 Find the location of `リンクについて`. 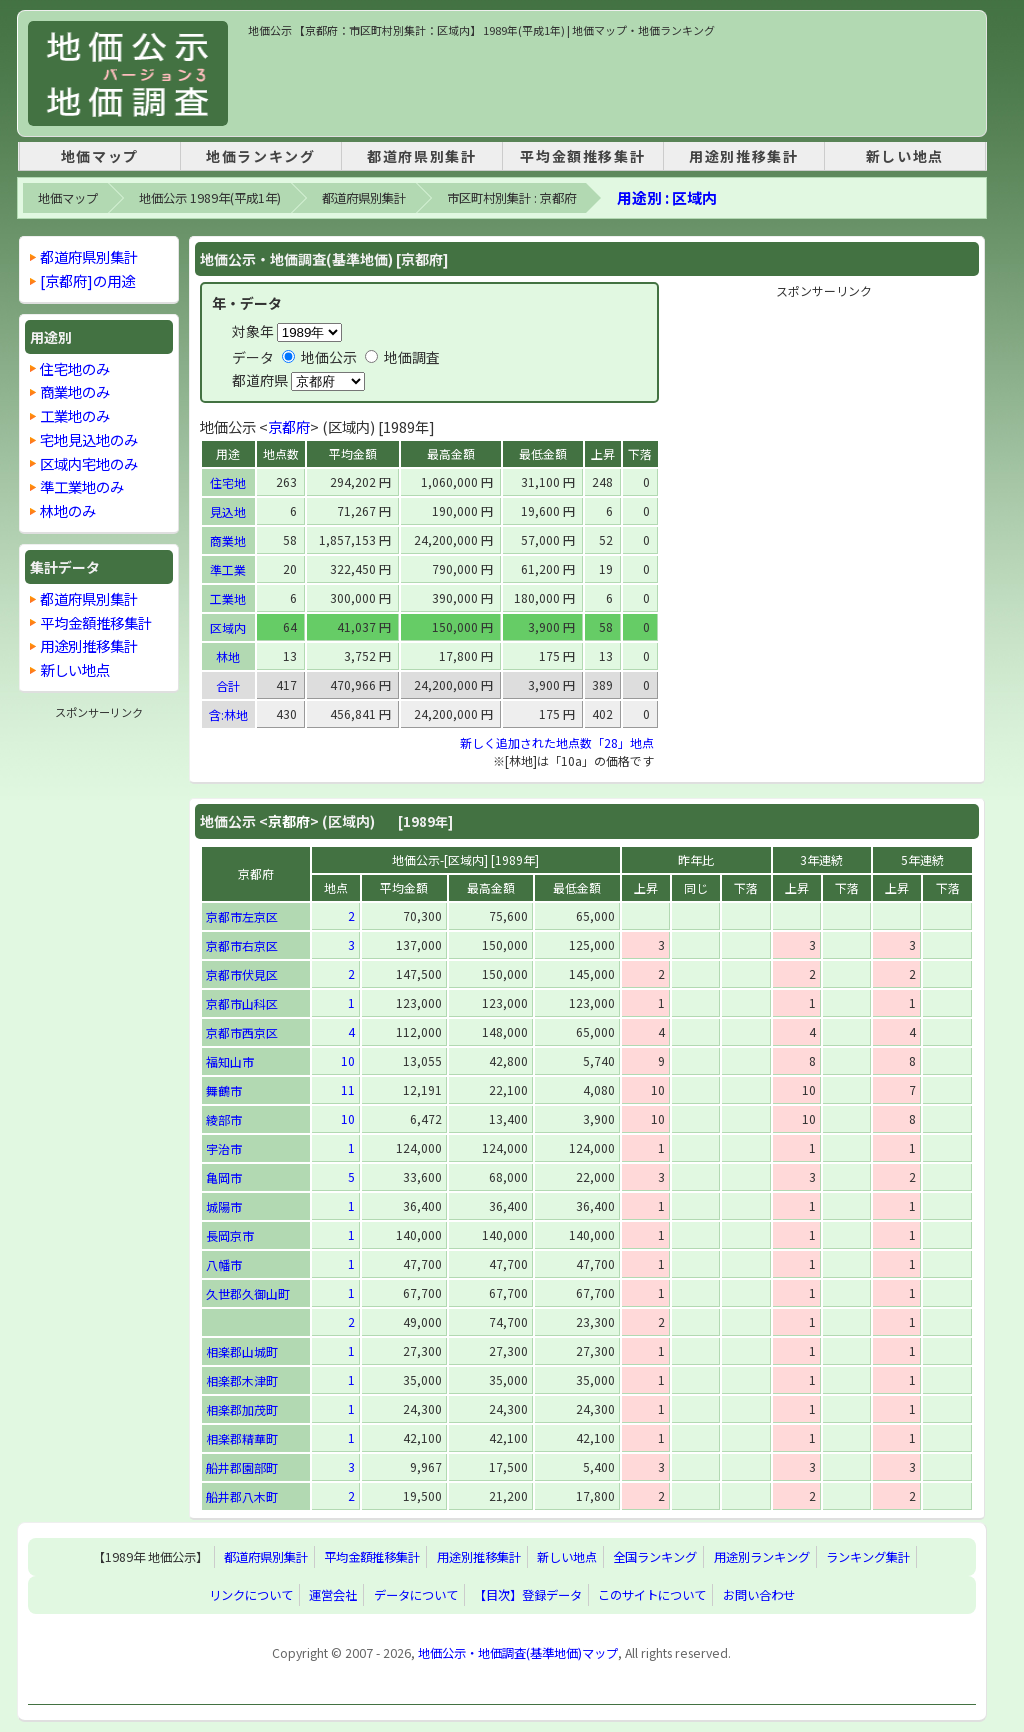

リンクについて is located at coordinates (251, 1595).